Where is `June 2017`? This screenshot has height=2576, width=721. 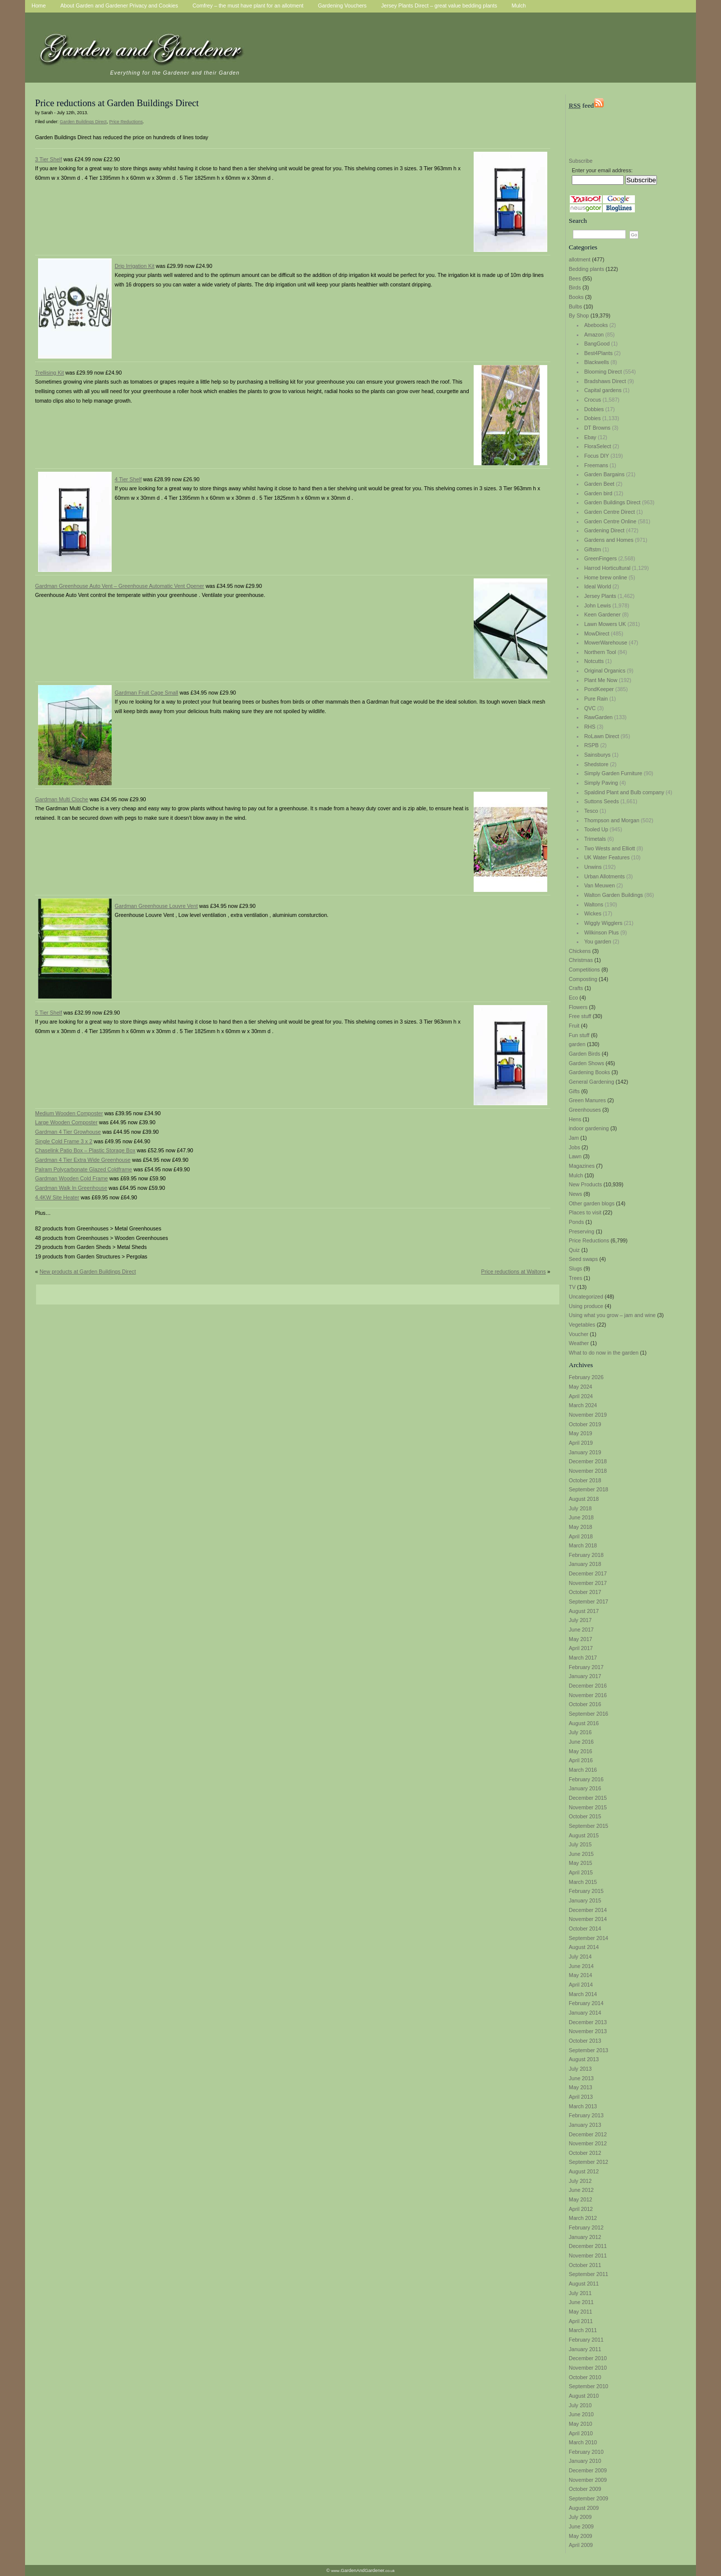 June 2017 is located at coordinates (581, 1630).